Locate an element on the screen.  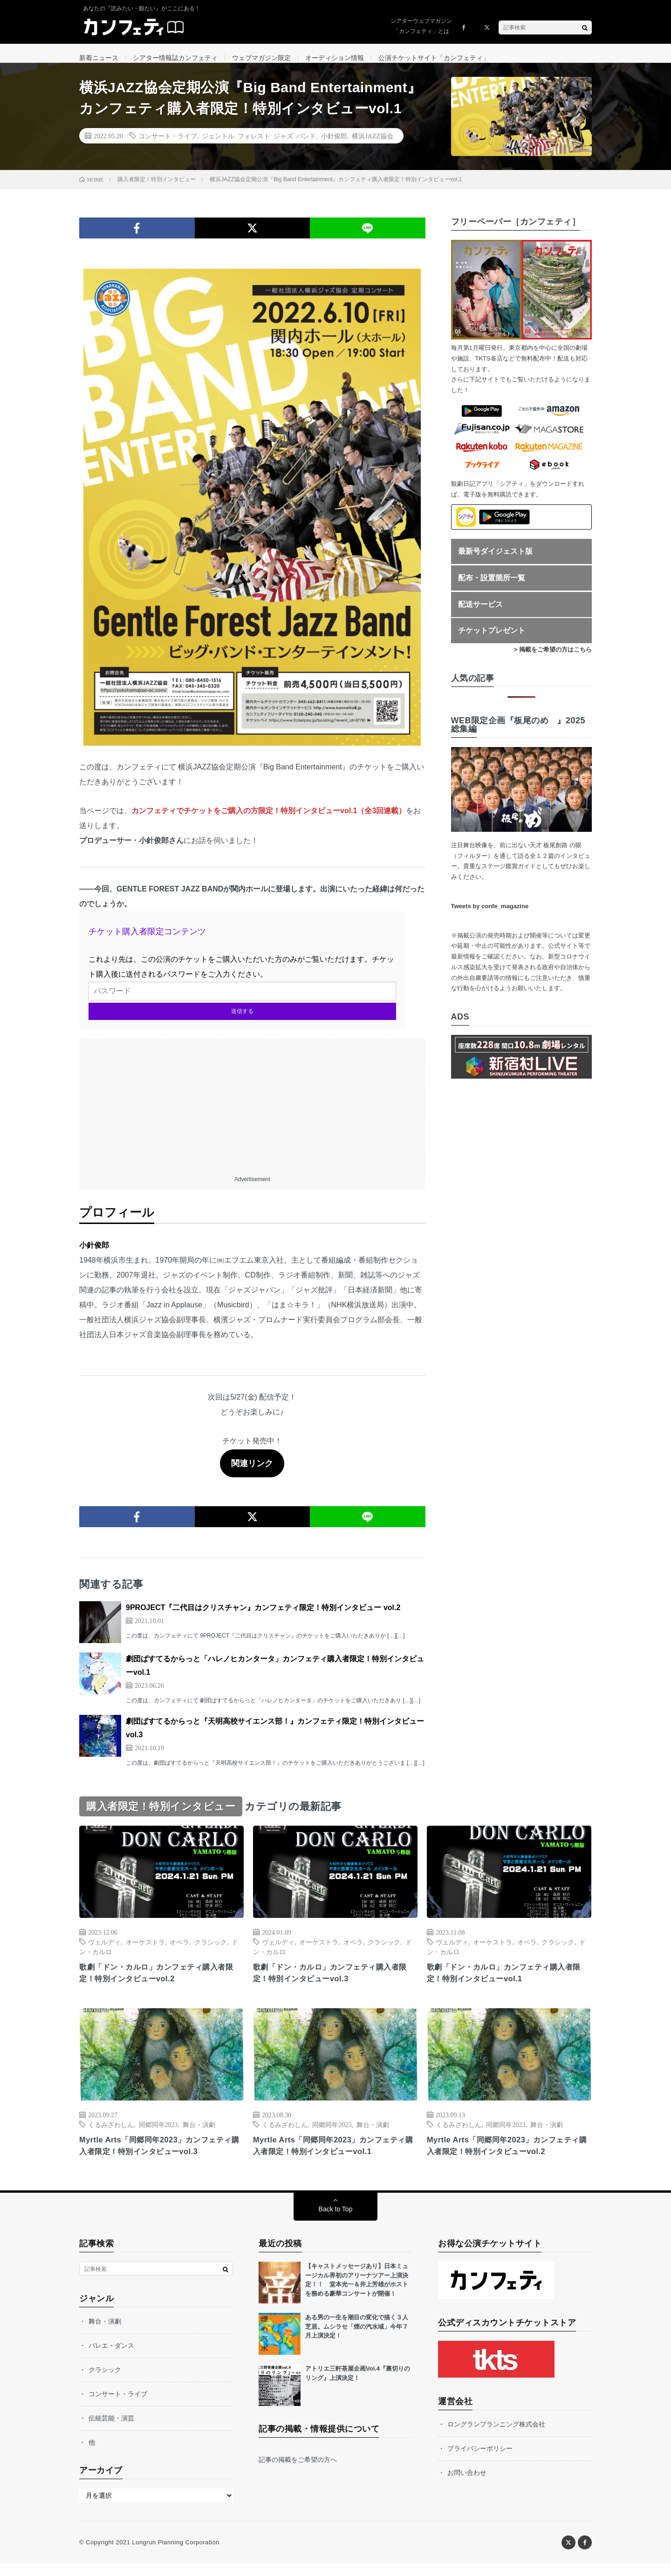
オペラ is located at coordinates (179, 1951).